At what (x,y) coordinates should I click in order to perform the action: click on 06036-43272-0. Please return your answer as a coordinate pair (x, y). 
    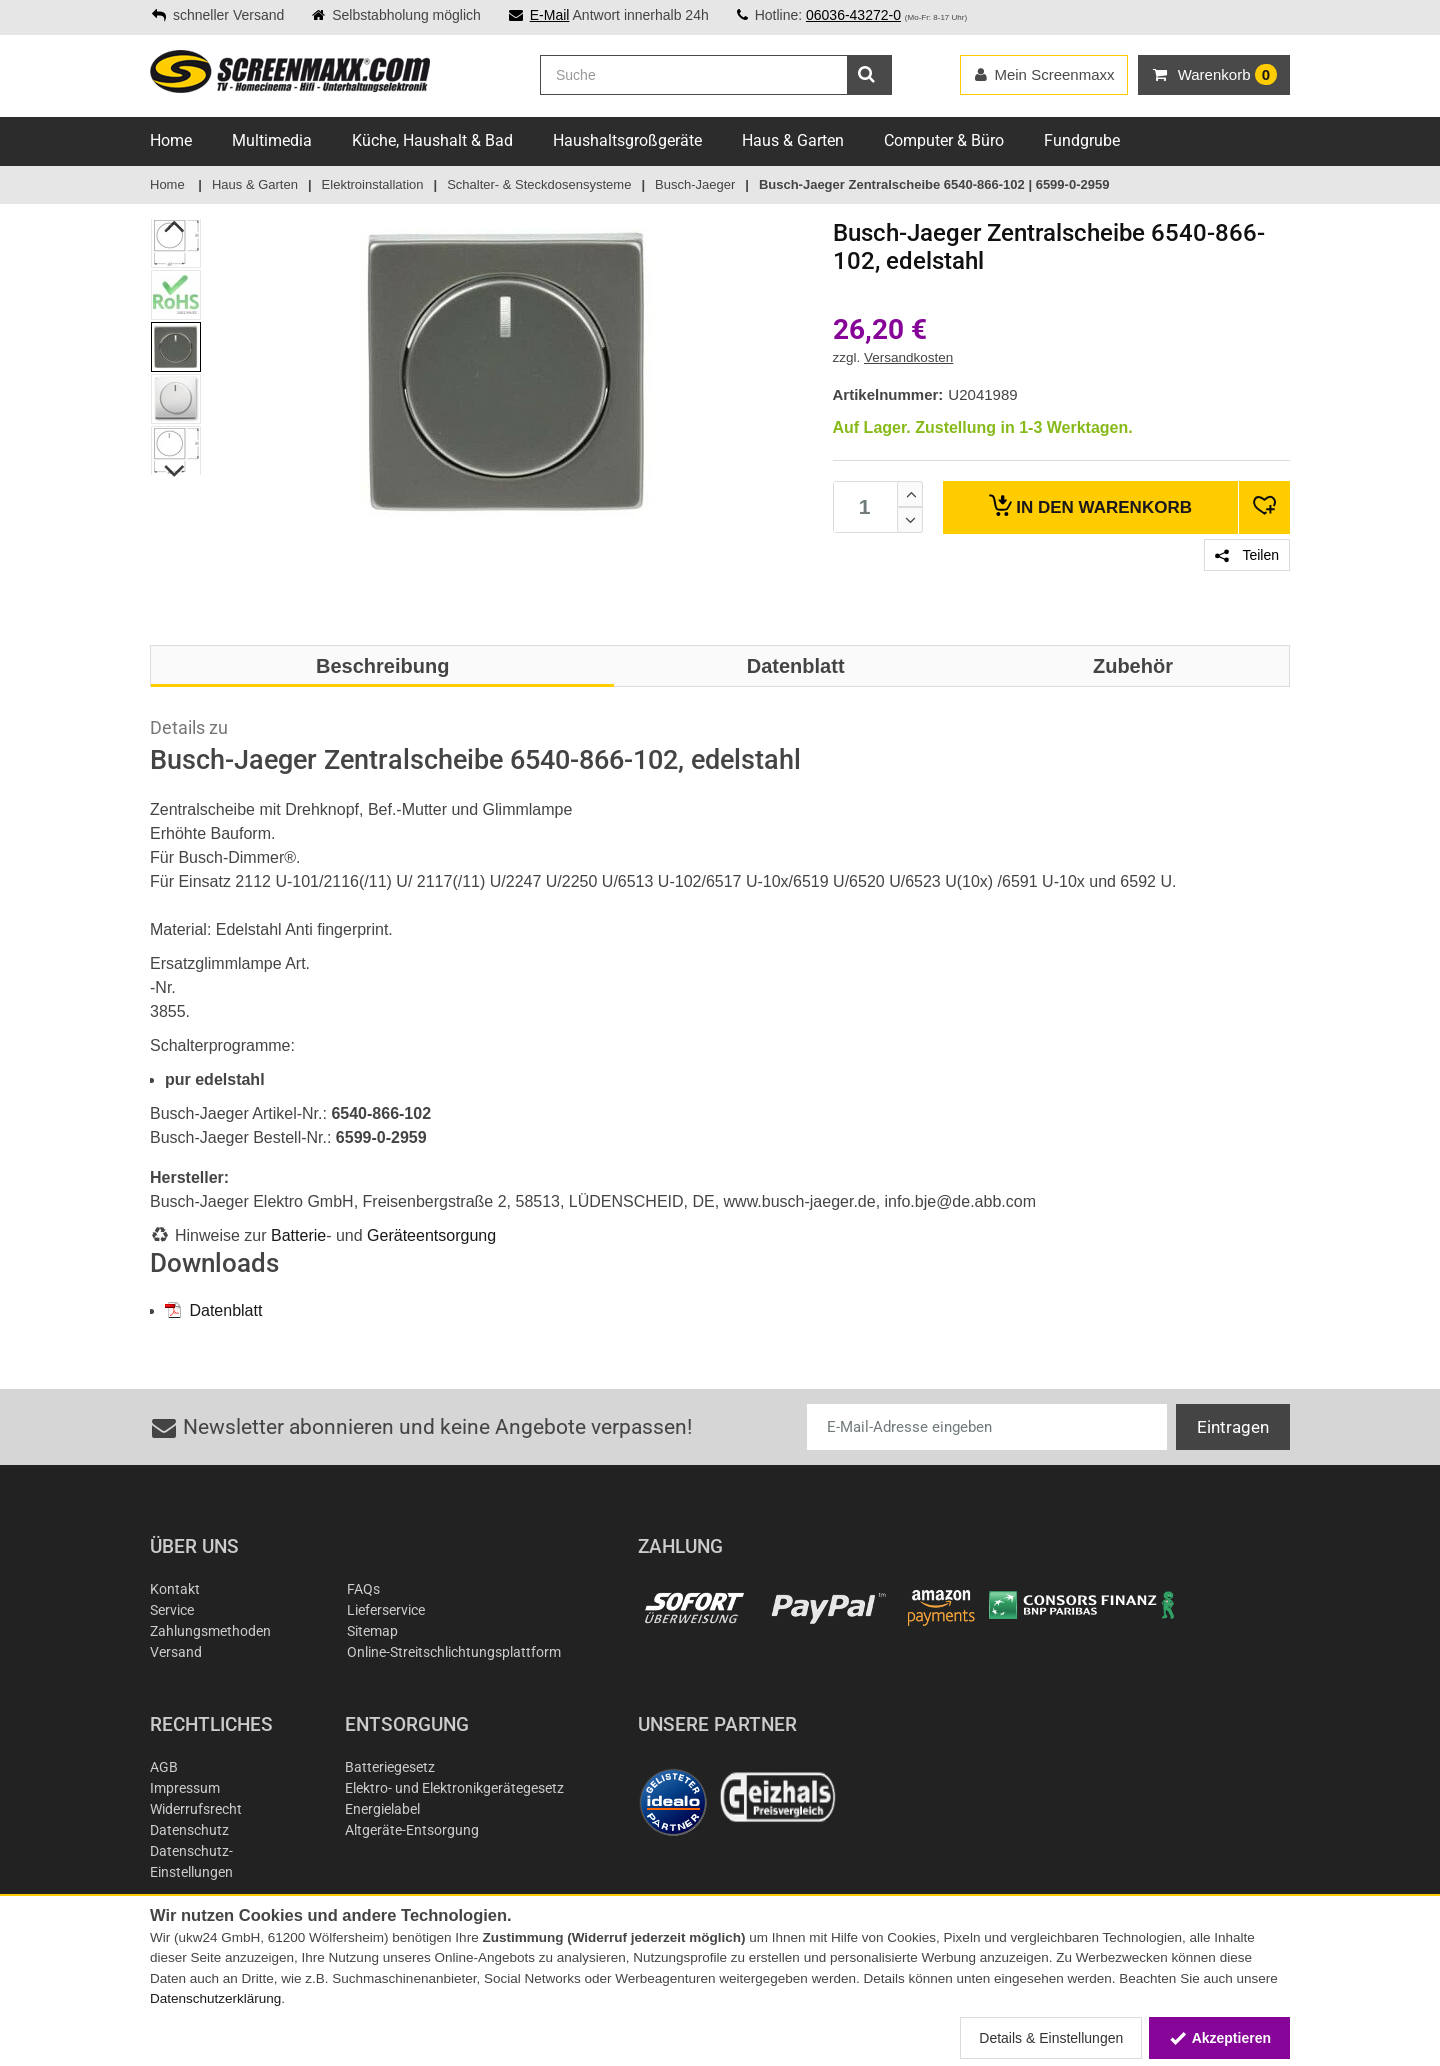
    Looking at the image, I should click on (853, 15).